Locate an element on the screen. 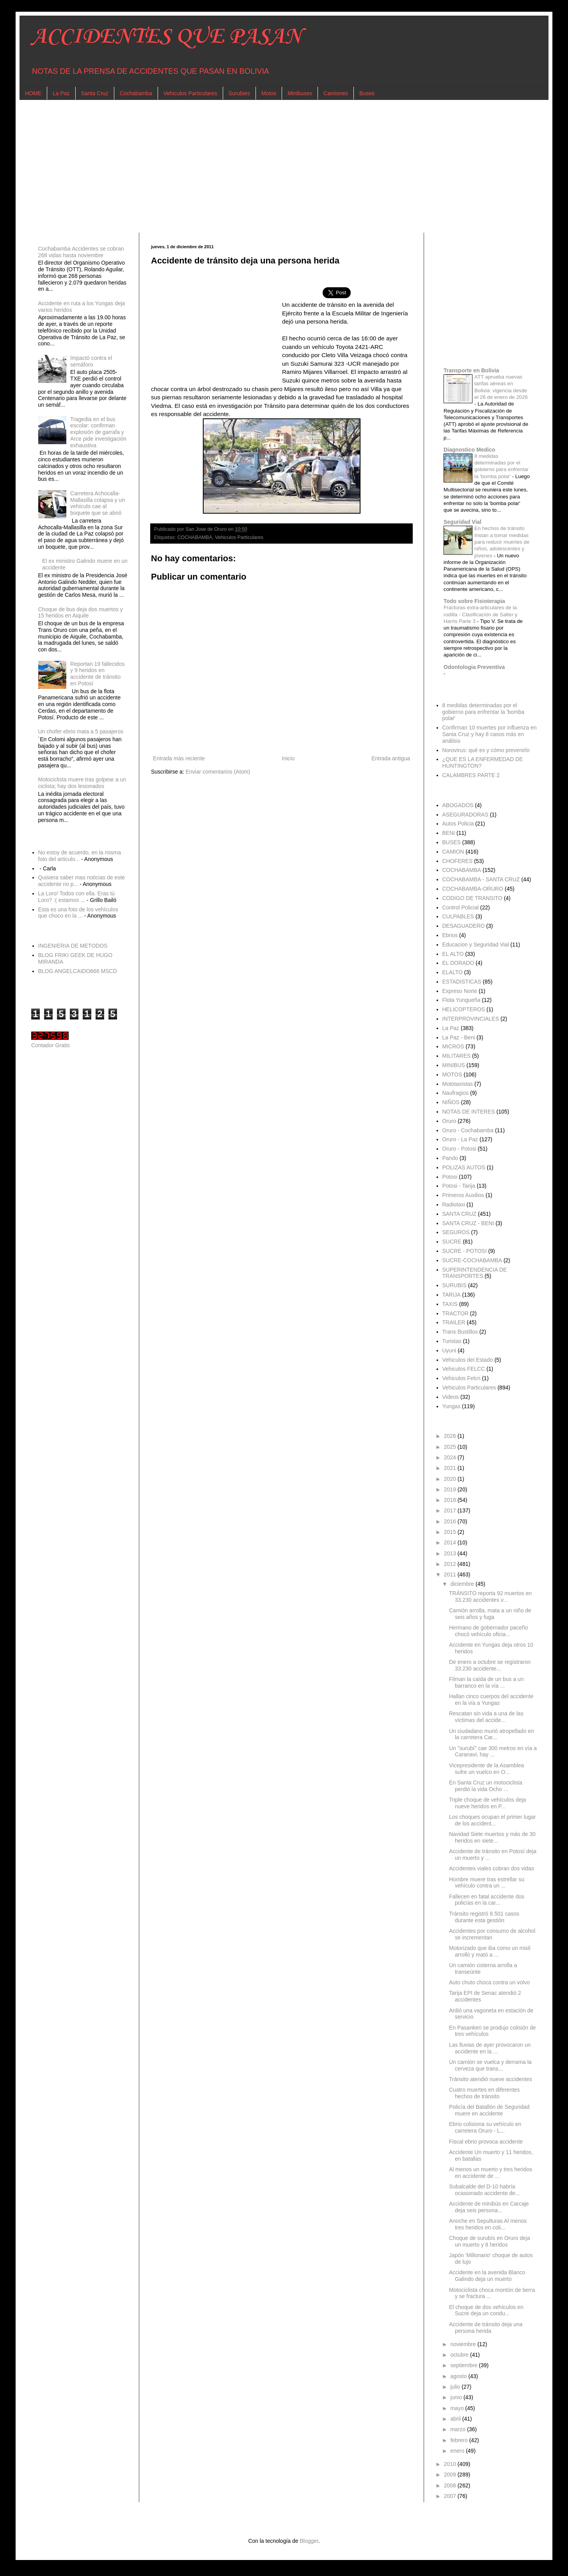 The height and width of the screenshot is (2576, 568). Norovirus: qué es y cómo prevenirlo is located at coordinates (486, 750).